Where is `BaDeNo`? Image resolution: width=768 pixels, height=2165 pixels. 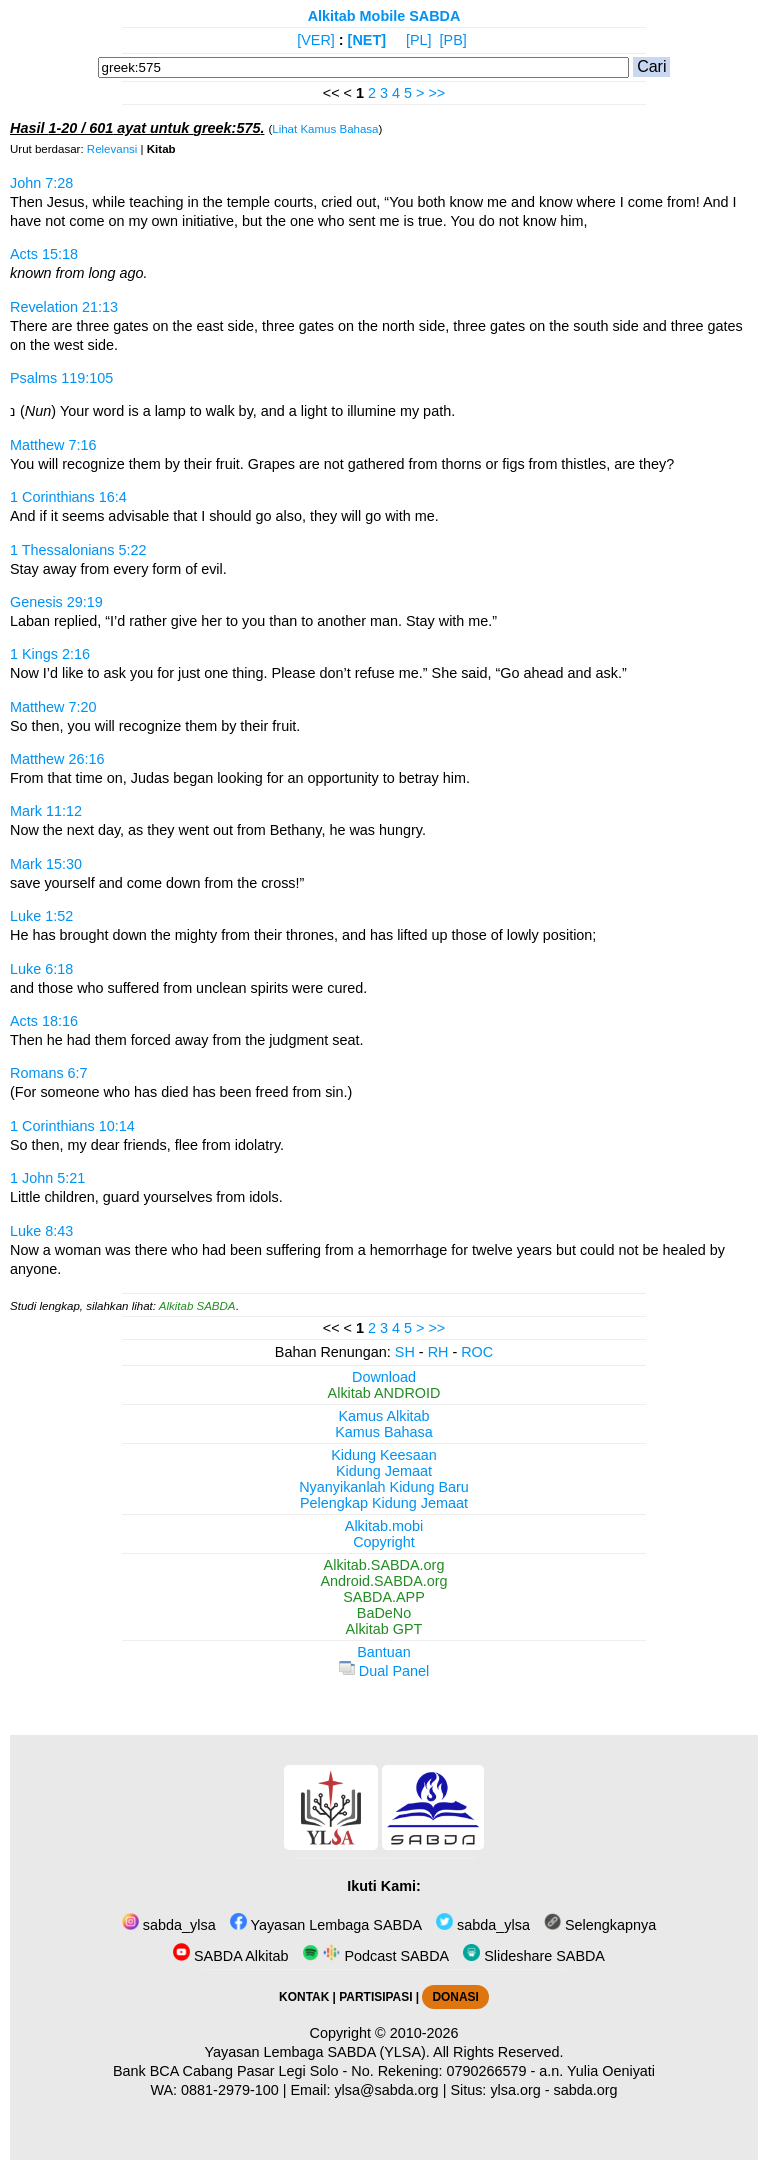 BaDeNo is located at coordinates (384, 1613).